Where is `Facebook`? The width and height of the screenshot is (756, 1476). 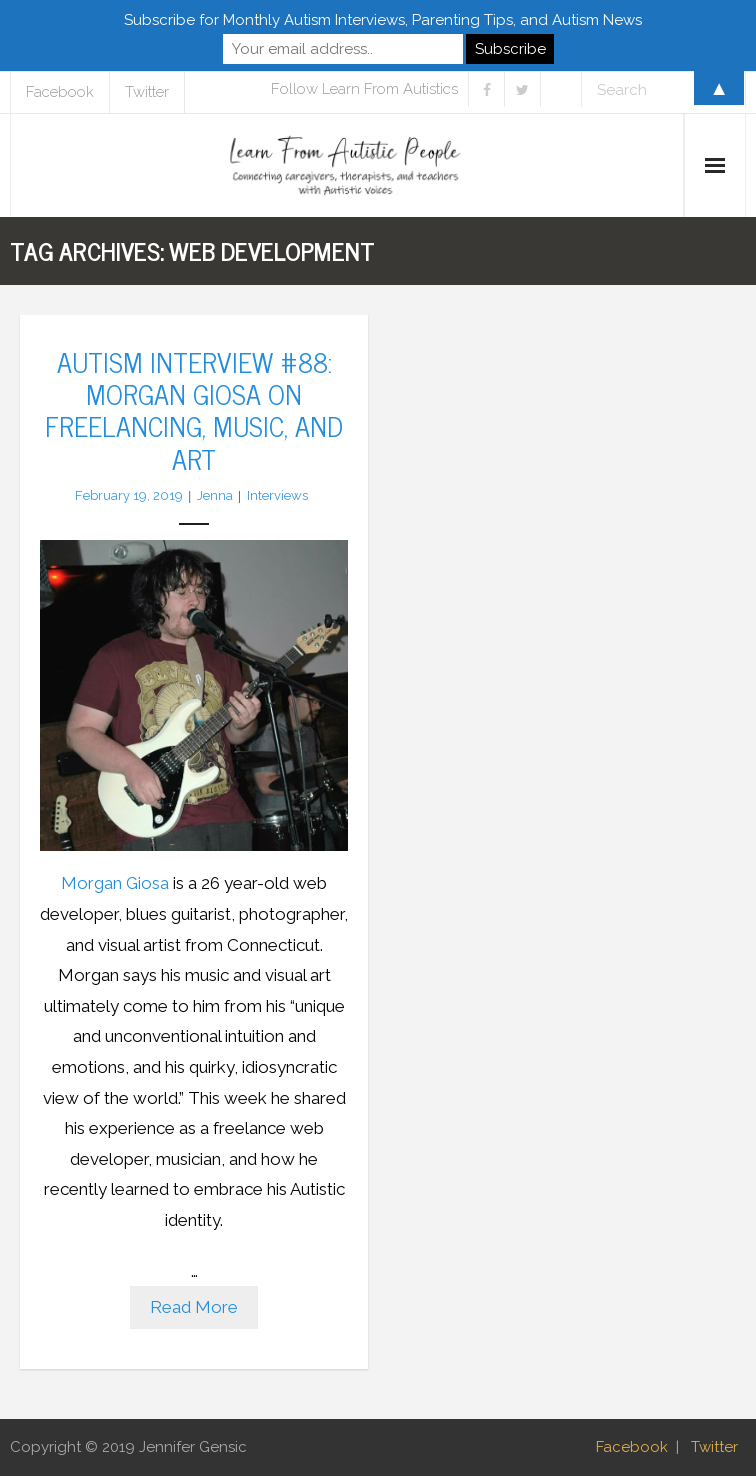 Facebook is located at coordinates (632, 1447).